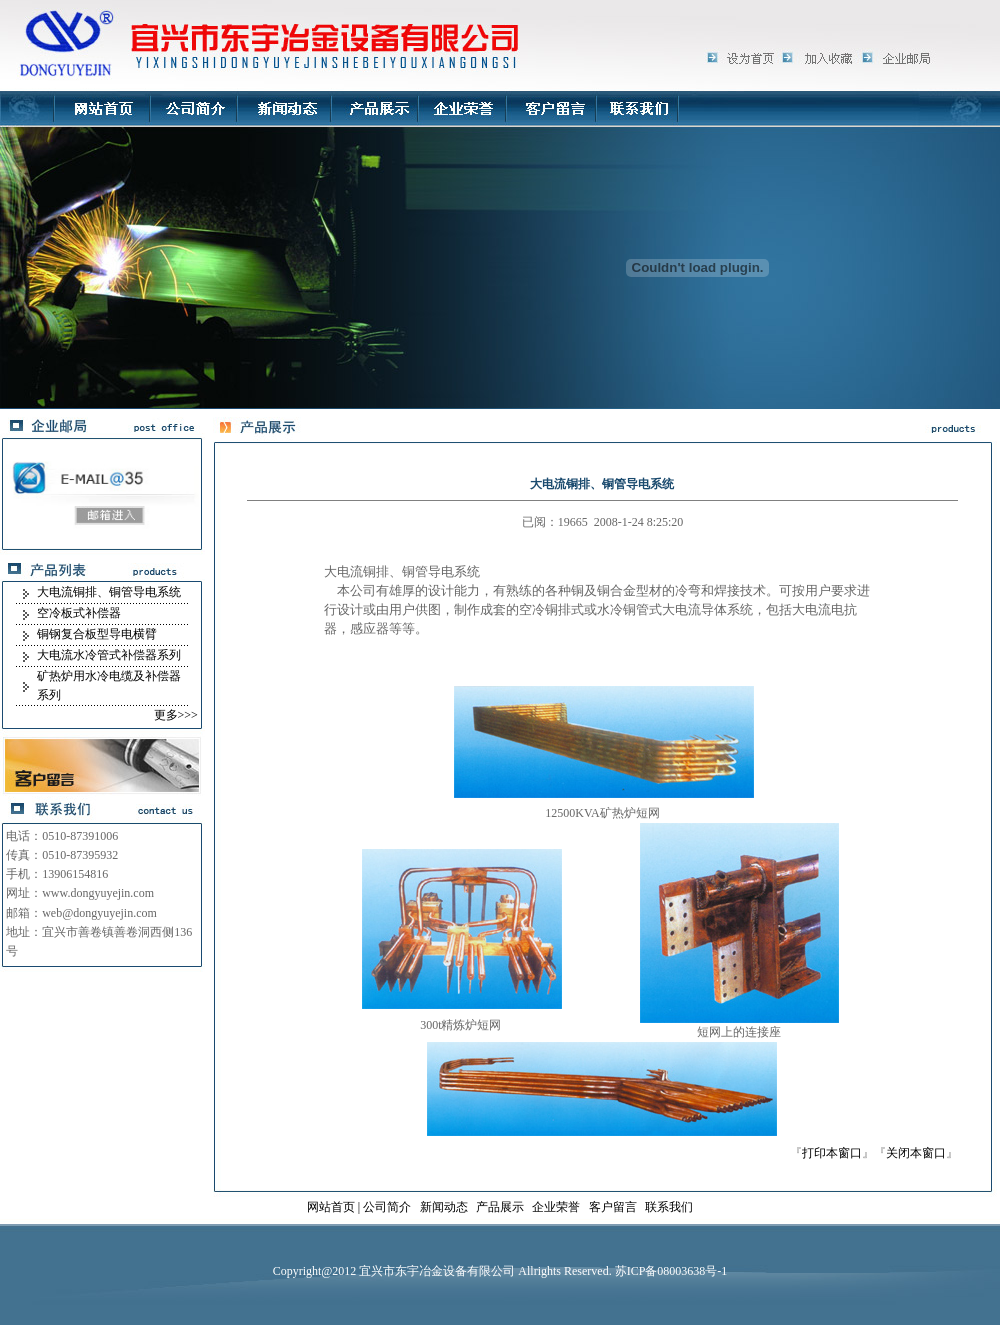 This screenshot has width=1000, height=1325. Describe the element at coordinates (556, 1207) in the screenshot. I see `企业荣誉` at that location.